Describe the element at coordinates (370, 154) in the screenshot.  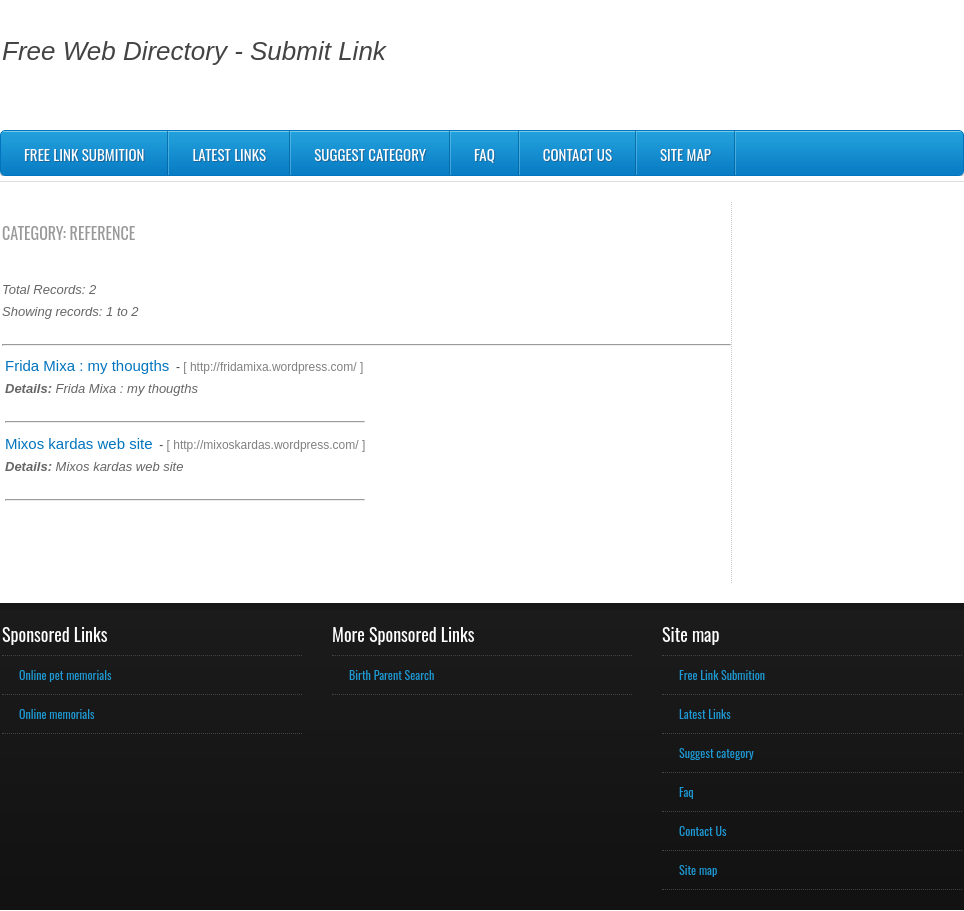
I see `Suggest Category` at that location.